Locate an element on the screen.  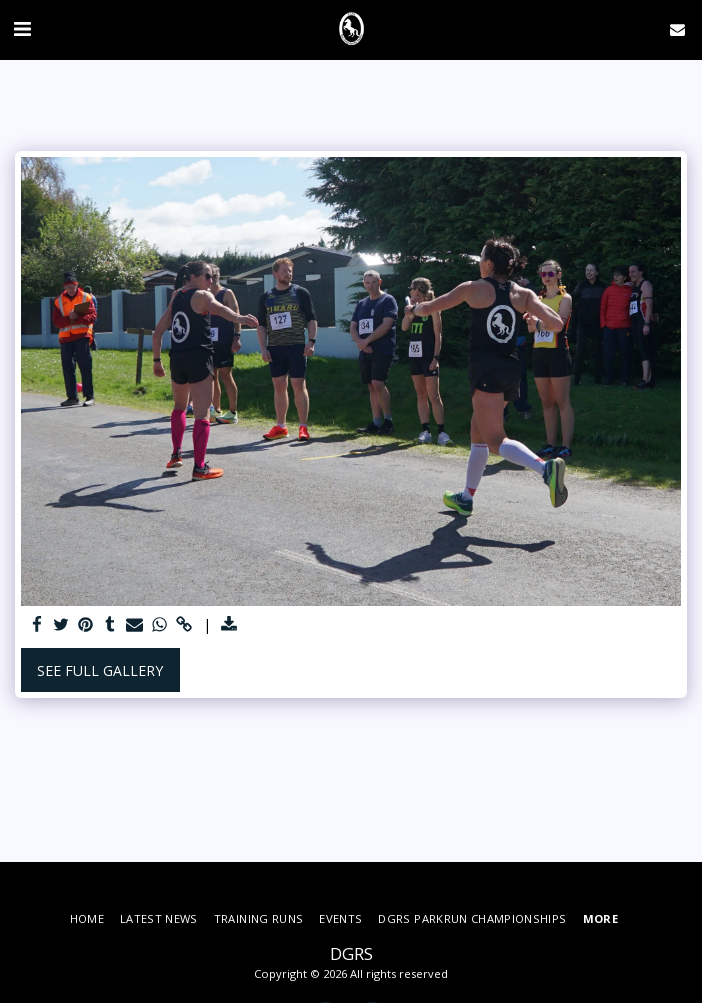
[button] is located at coordinates (22, 28).